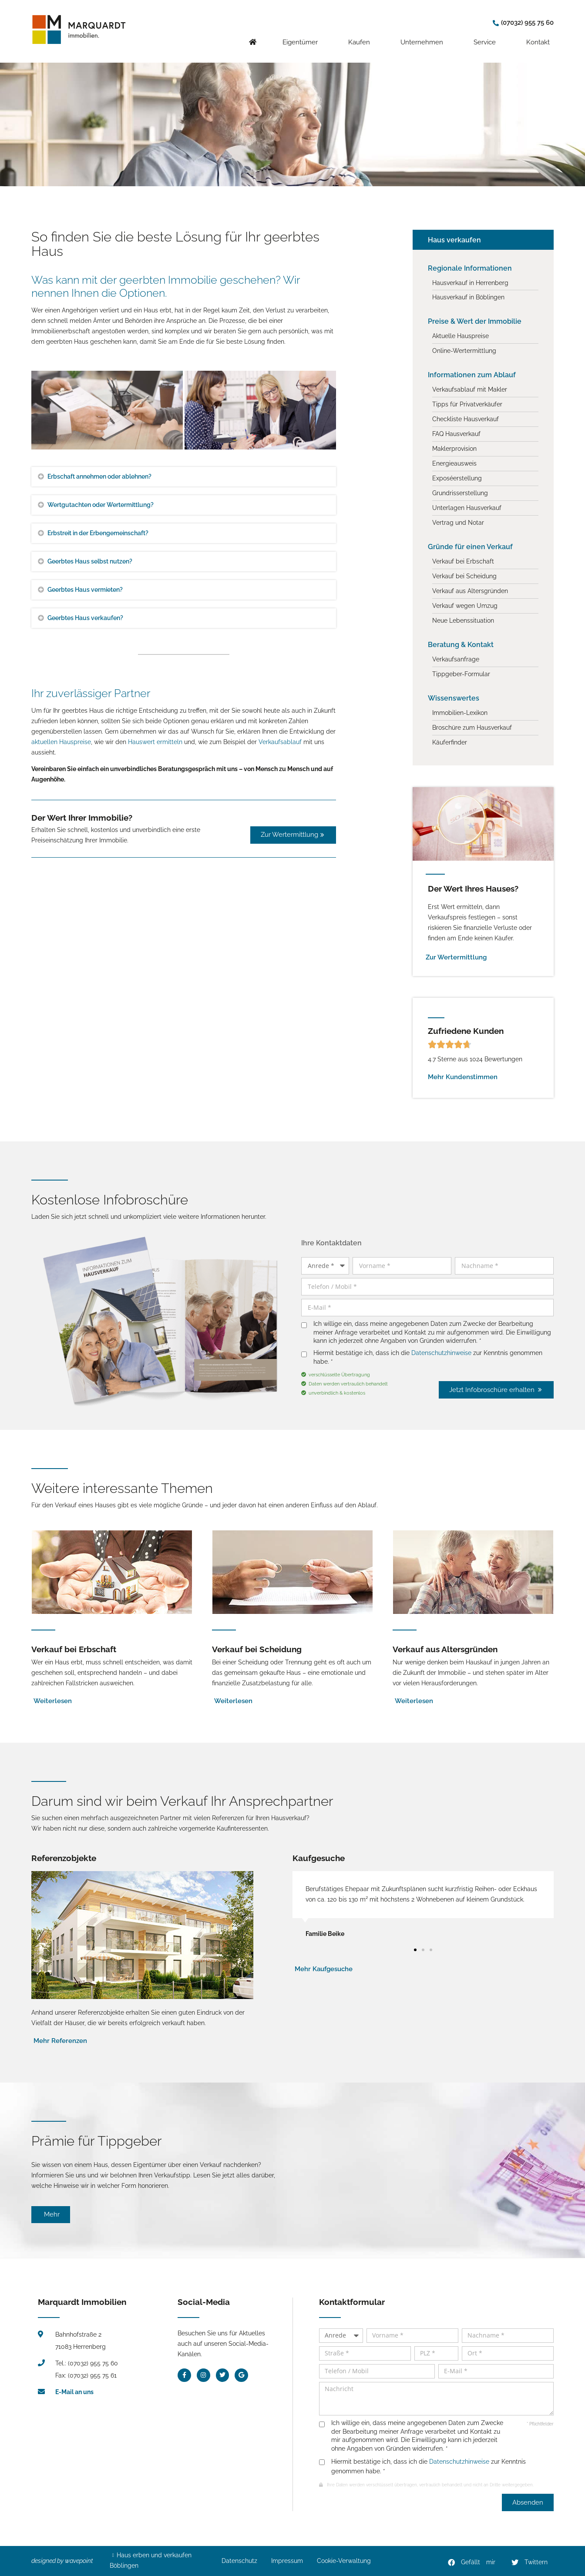 This screenshot has width=585, height=2576. What do you see at coordinates (487, 34) in the screenshot?
I see `Service` at bounding box center [487, 34].